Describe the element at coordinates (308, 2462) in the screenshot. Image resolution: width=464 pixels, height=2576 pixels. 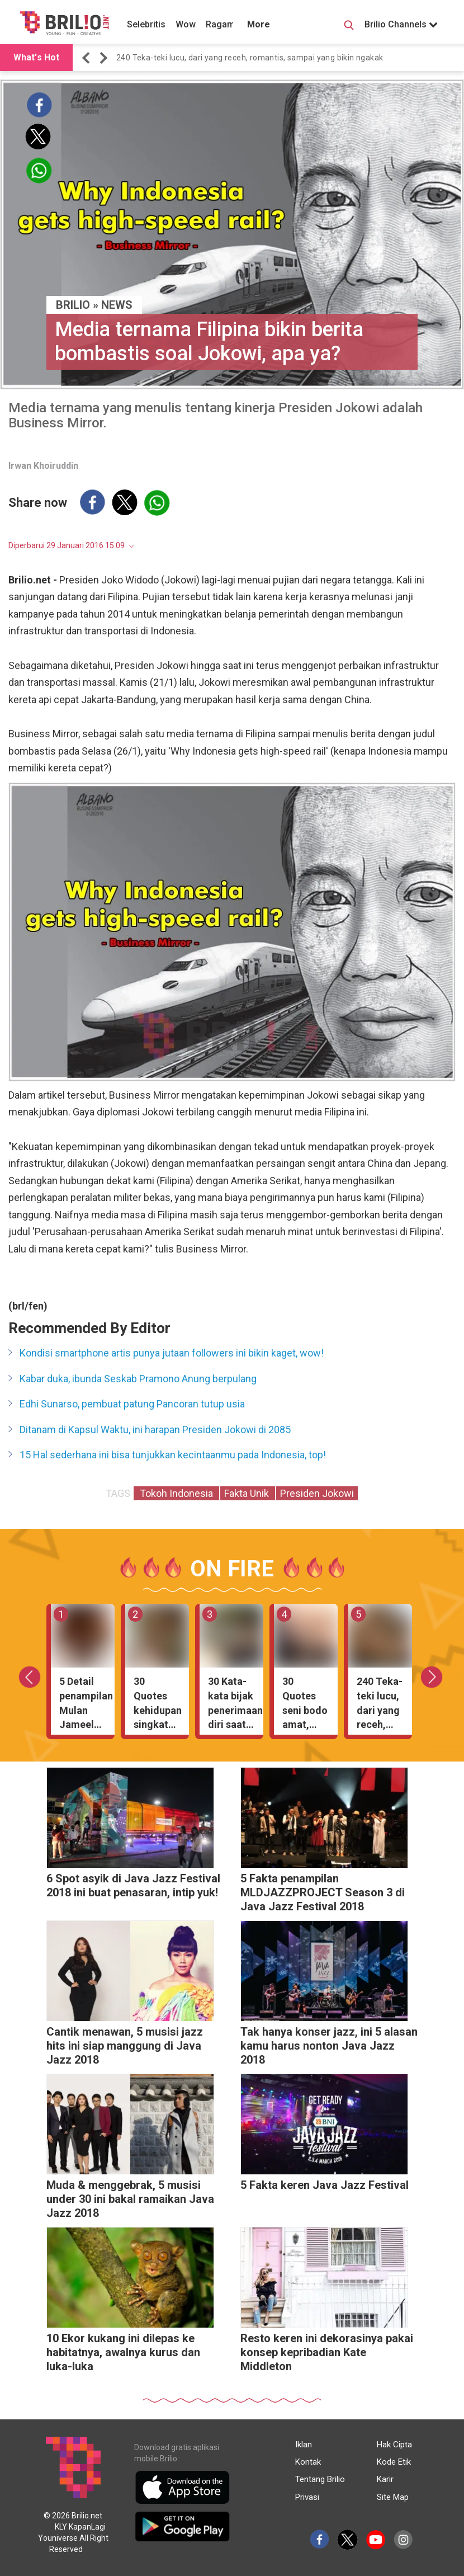
I see `Kontak` at that location.